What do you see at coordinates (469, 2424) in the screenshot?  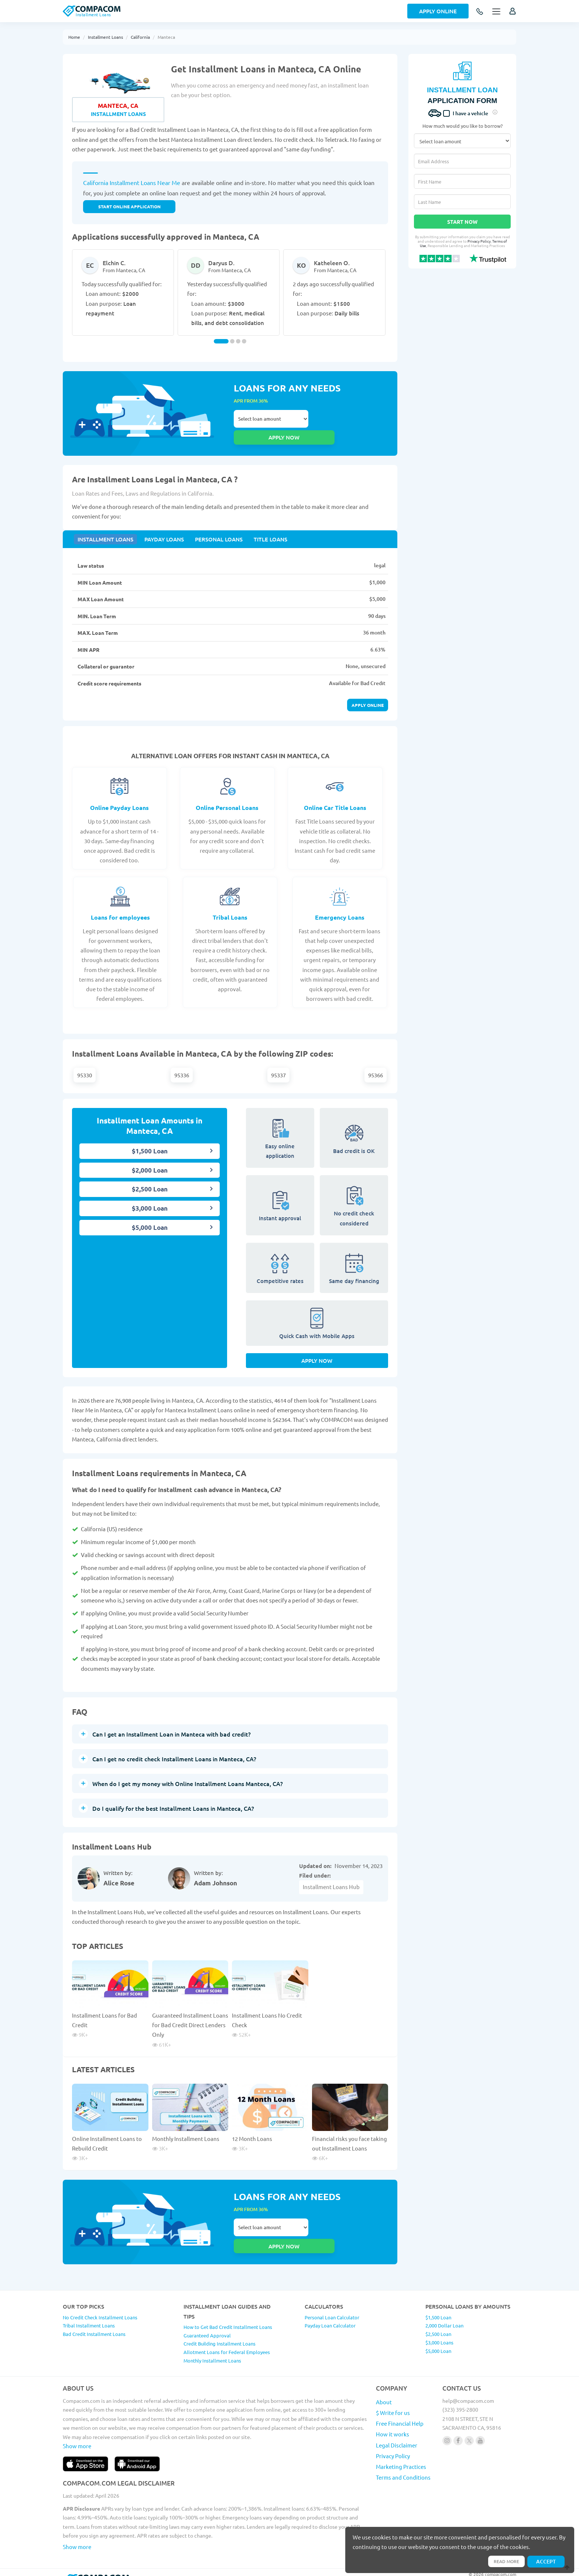 I see `[Follow us on X]` at bounding box center [469, 2424].